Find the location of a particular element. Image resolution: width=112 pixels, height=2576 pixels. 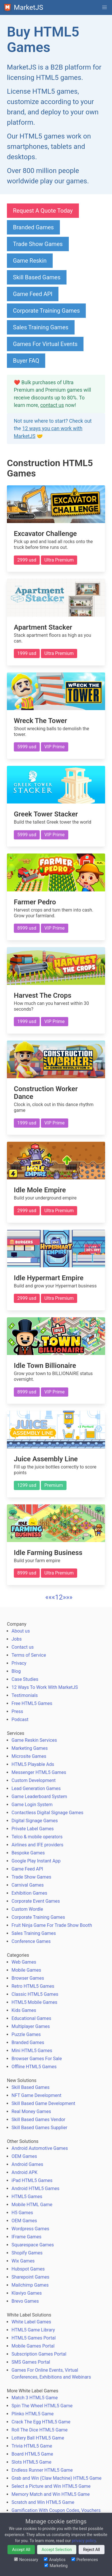

Game Reskin is located at coordinates (30, 260).